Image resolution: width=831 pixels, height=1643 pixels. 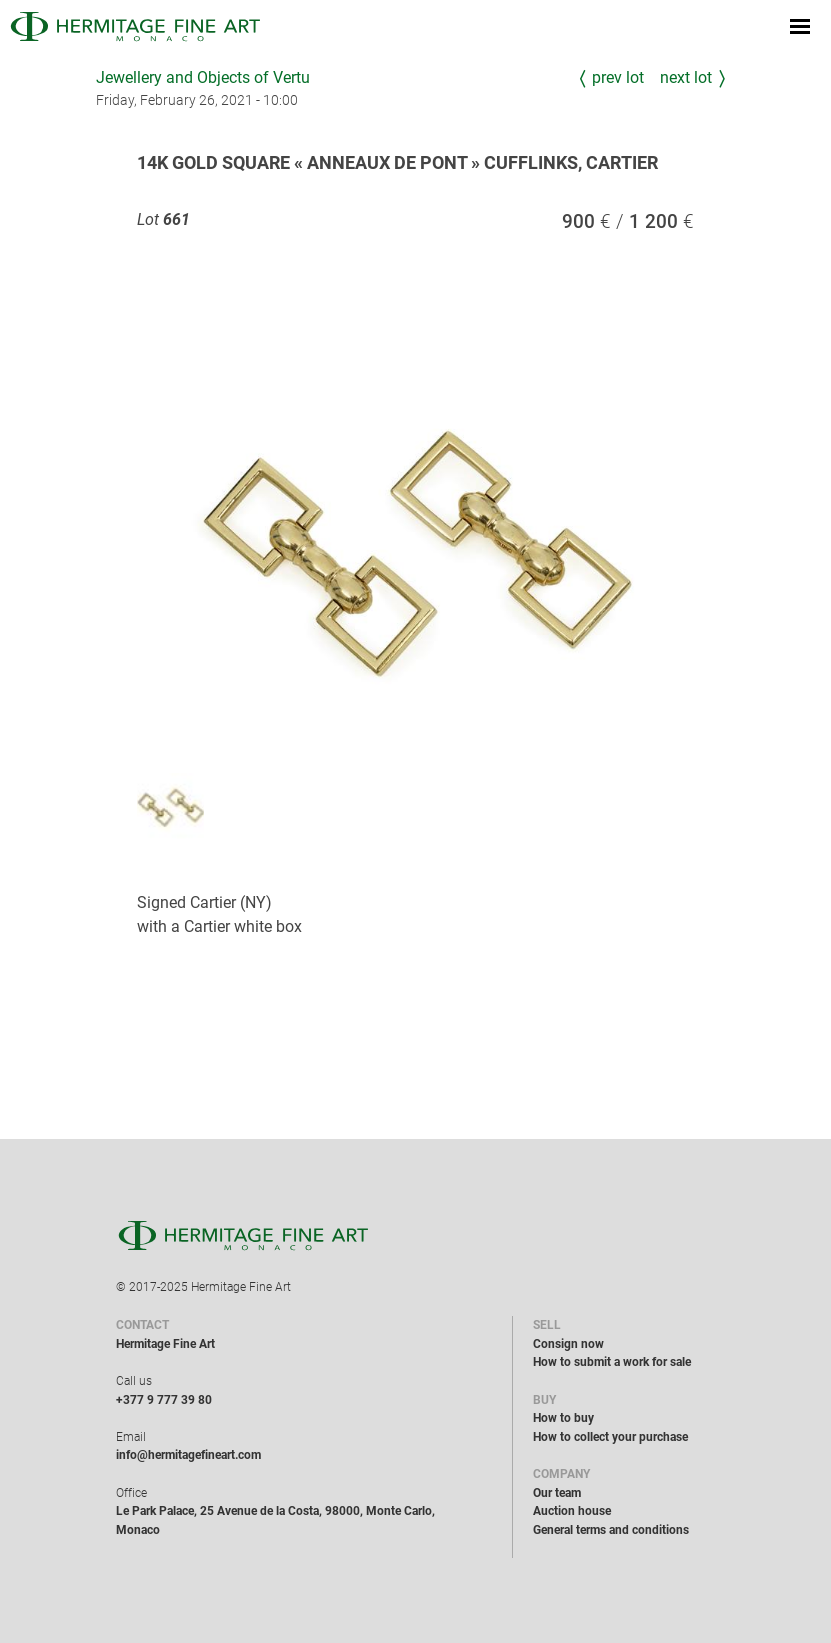 What do you see at coordinates (686, 77) in the screenshot?
I see `Next Lot` at bounding box center [686, 77].